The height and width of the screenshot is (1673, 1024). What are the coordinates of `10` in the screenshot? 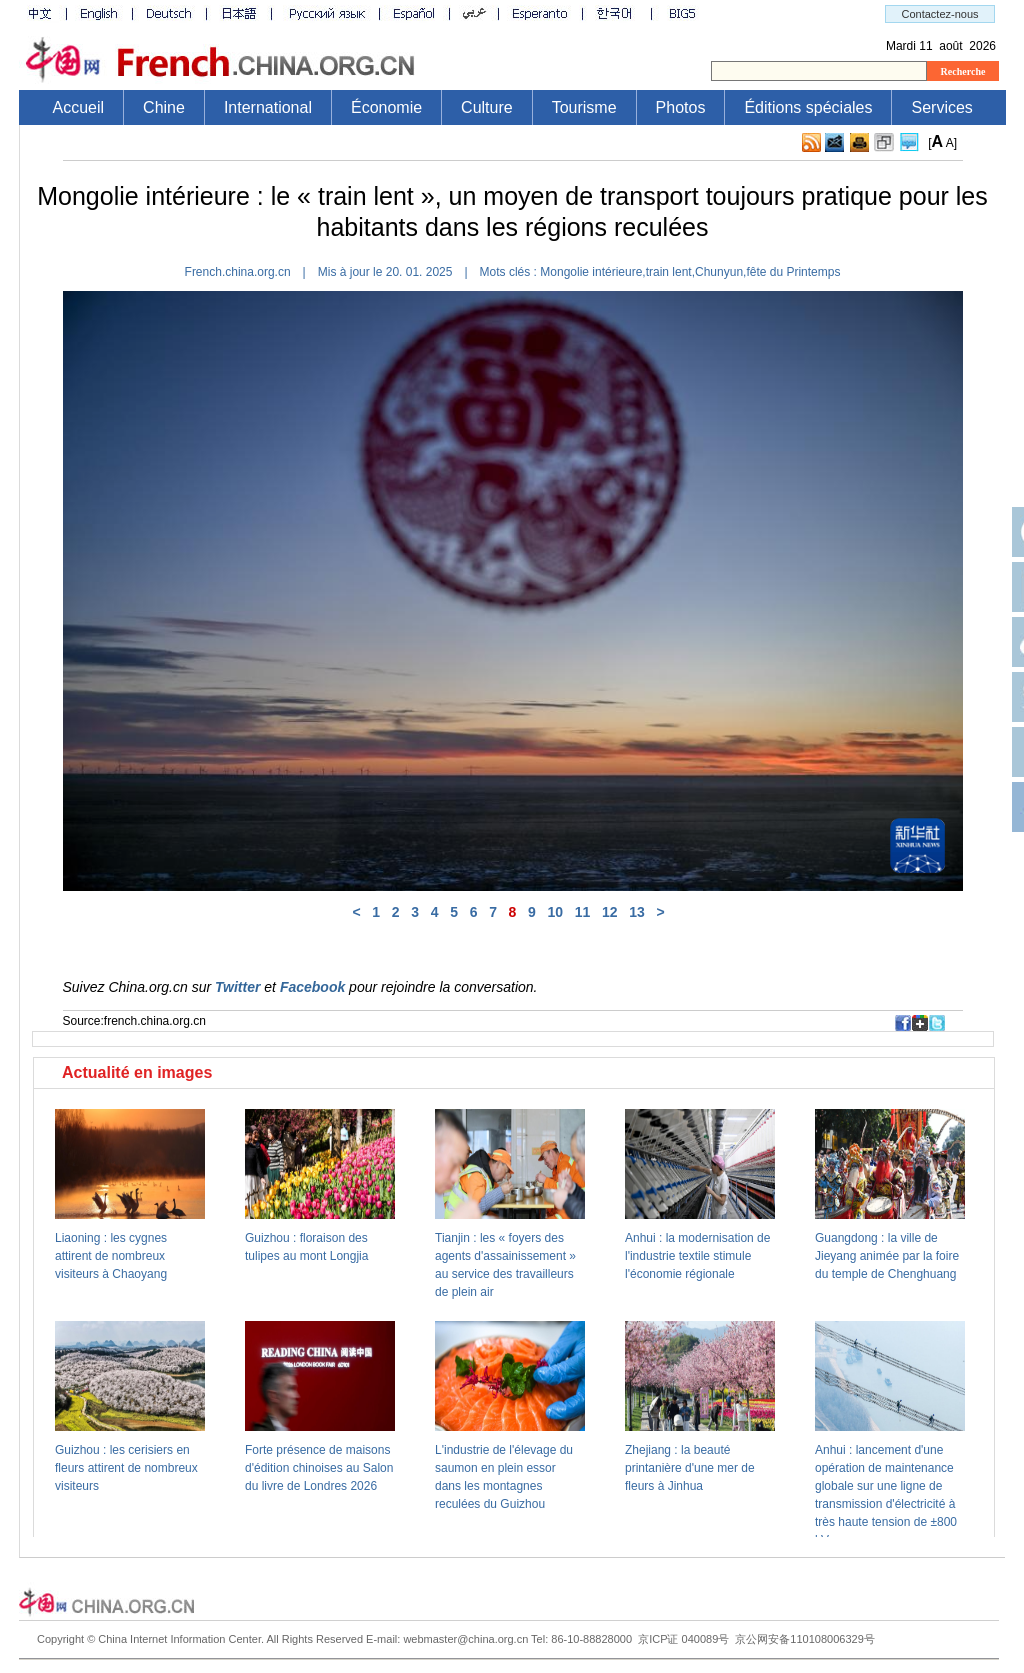 It's located at (556, 912).